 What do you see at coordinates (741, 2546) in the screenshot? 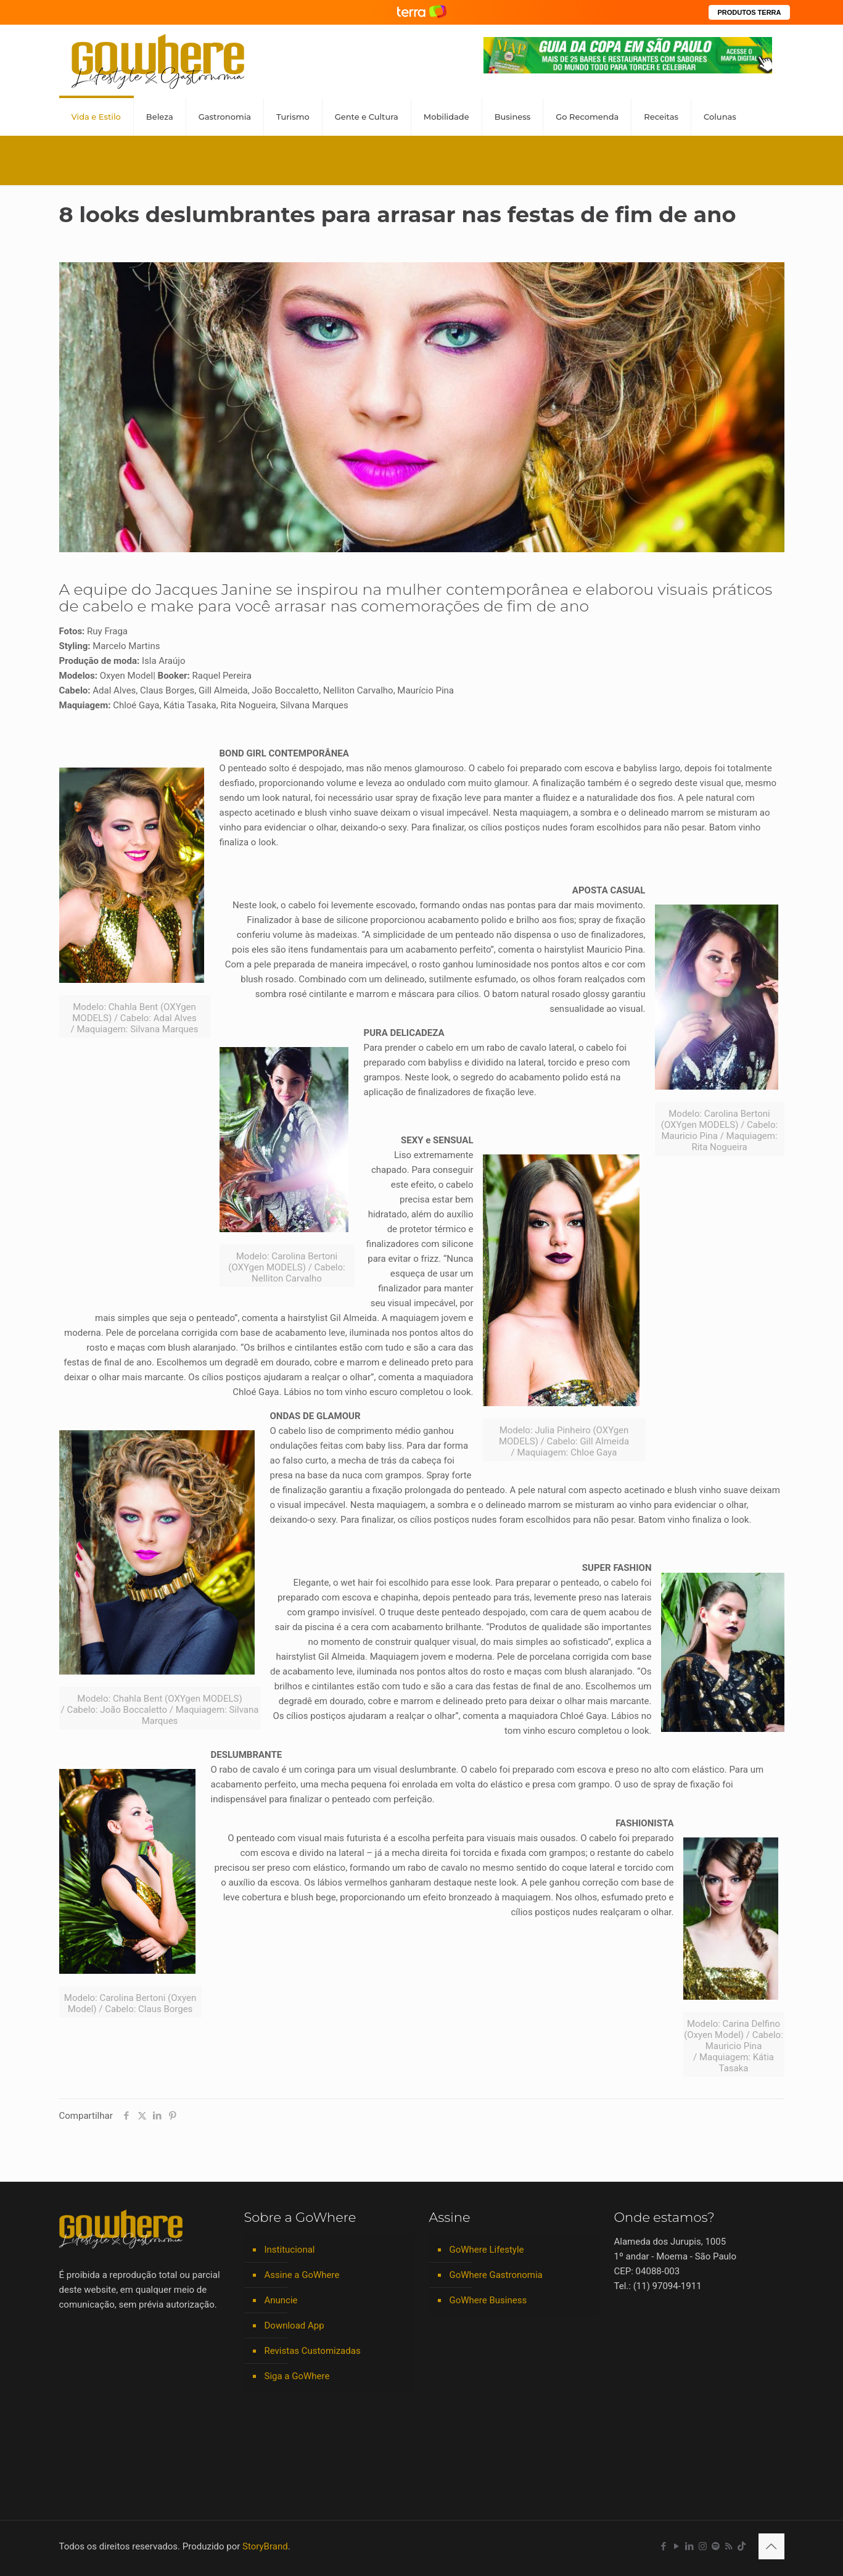
I see `[TikTok icon]` at bounding box center [741, 2546].